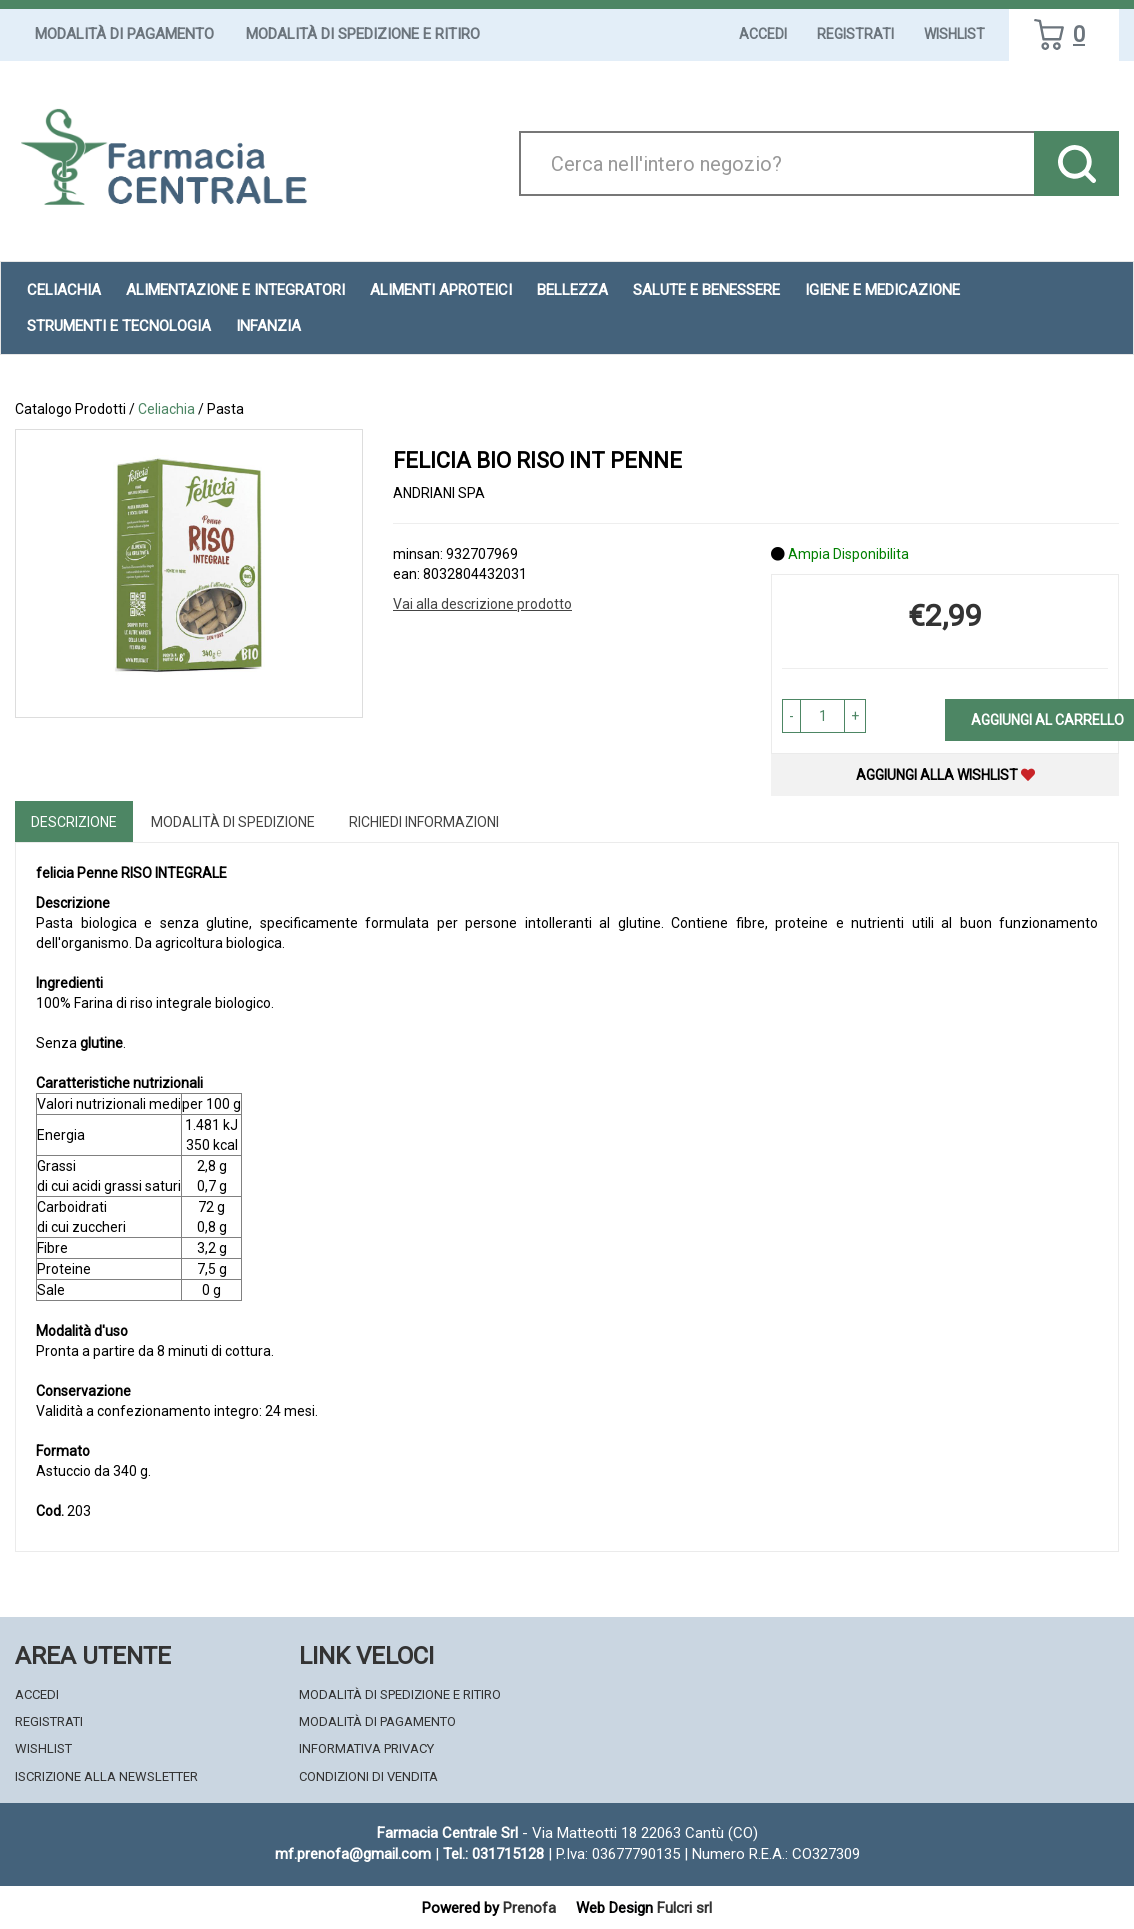  What do you see at coordinates (64, 290) in the screenshot?
I see `Celiachia` at bounding box center [64, 290].